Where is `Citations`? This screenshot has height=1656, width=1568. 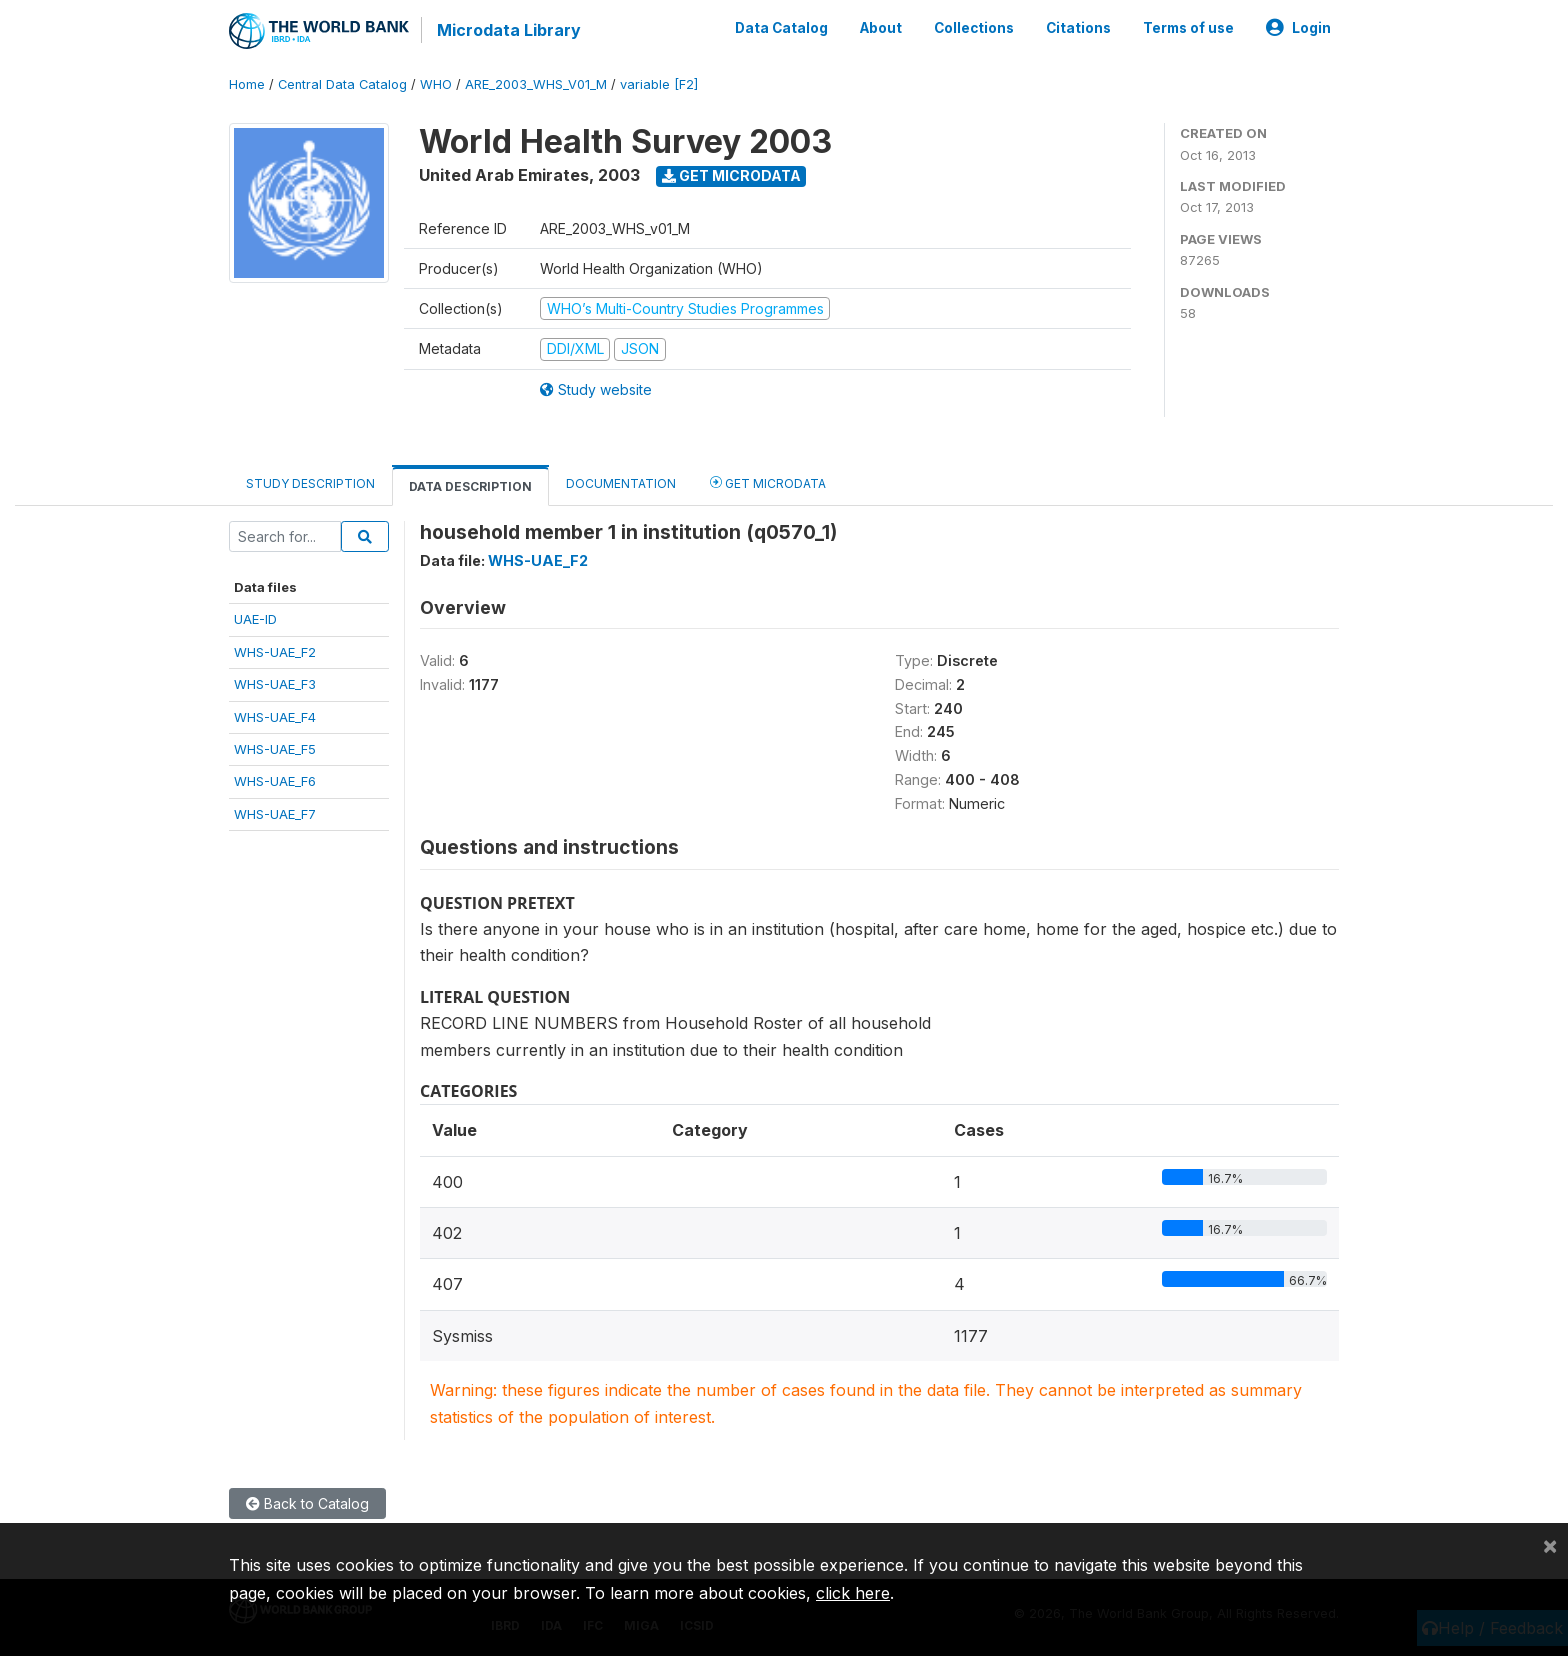 Citations is located at coordinates (1078, 28).